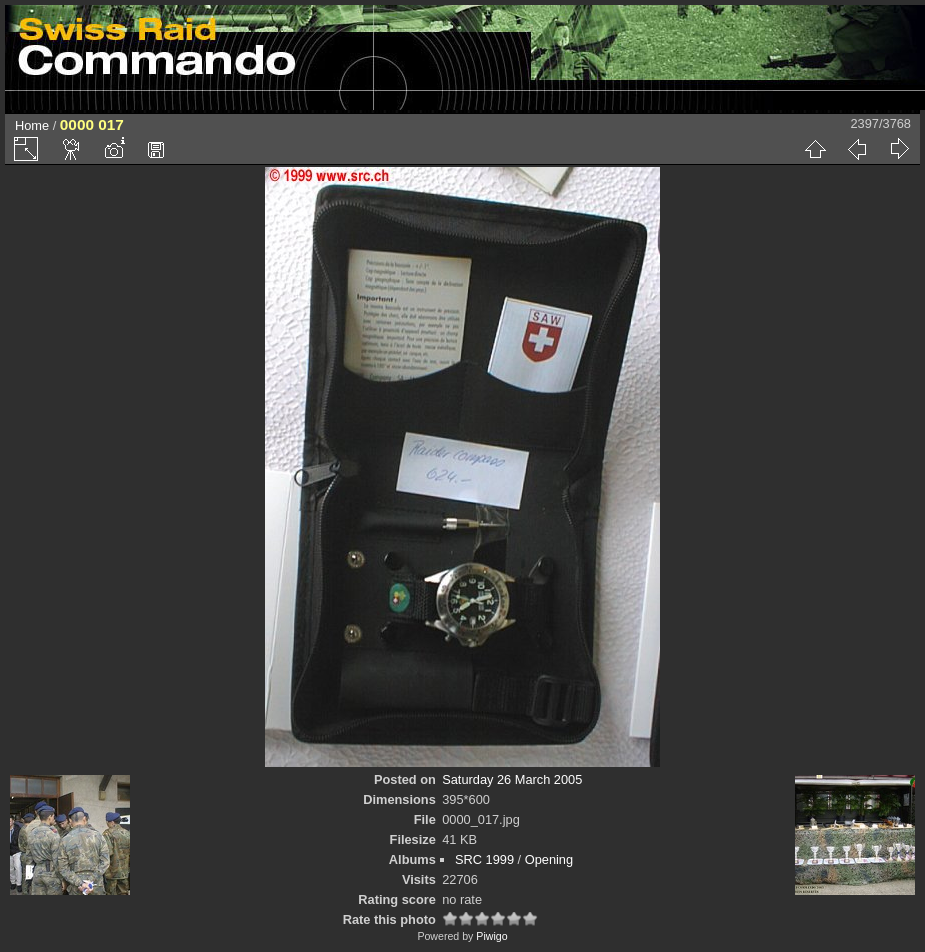 The image size is (925, 952). What do you see at coordinates (491, 936) in the screenshot?
I see `Piwigo` at bounding box center [491, 936].